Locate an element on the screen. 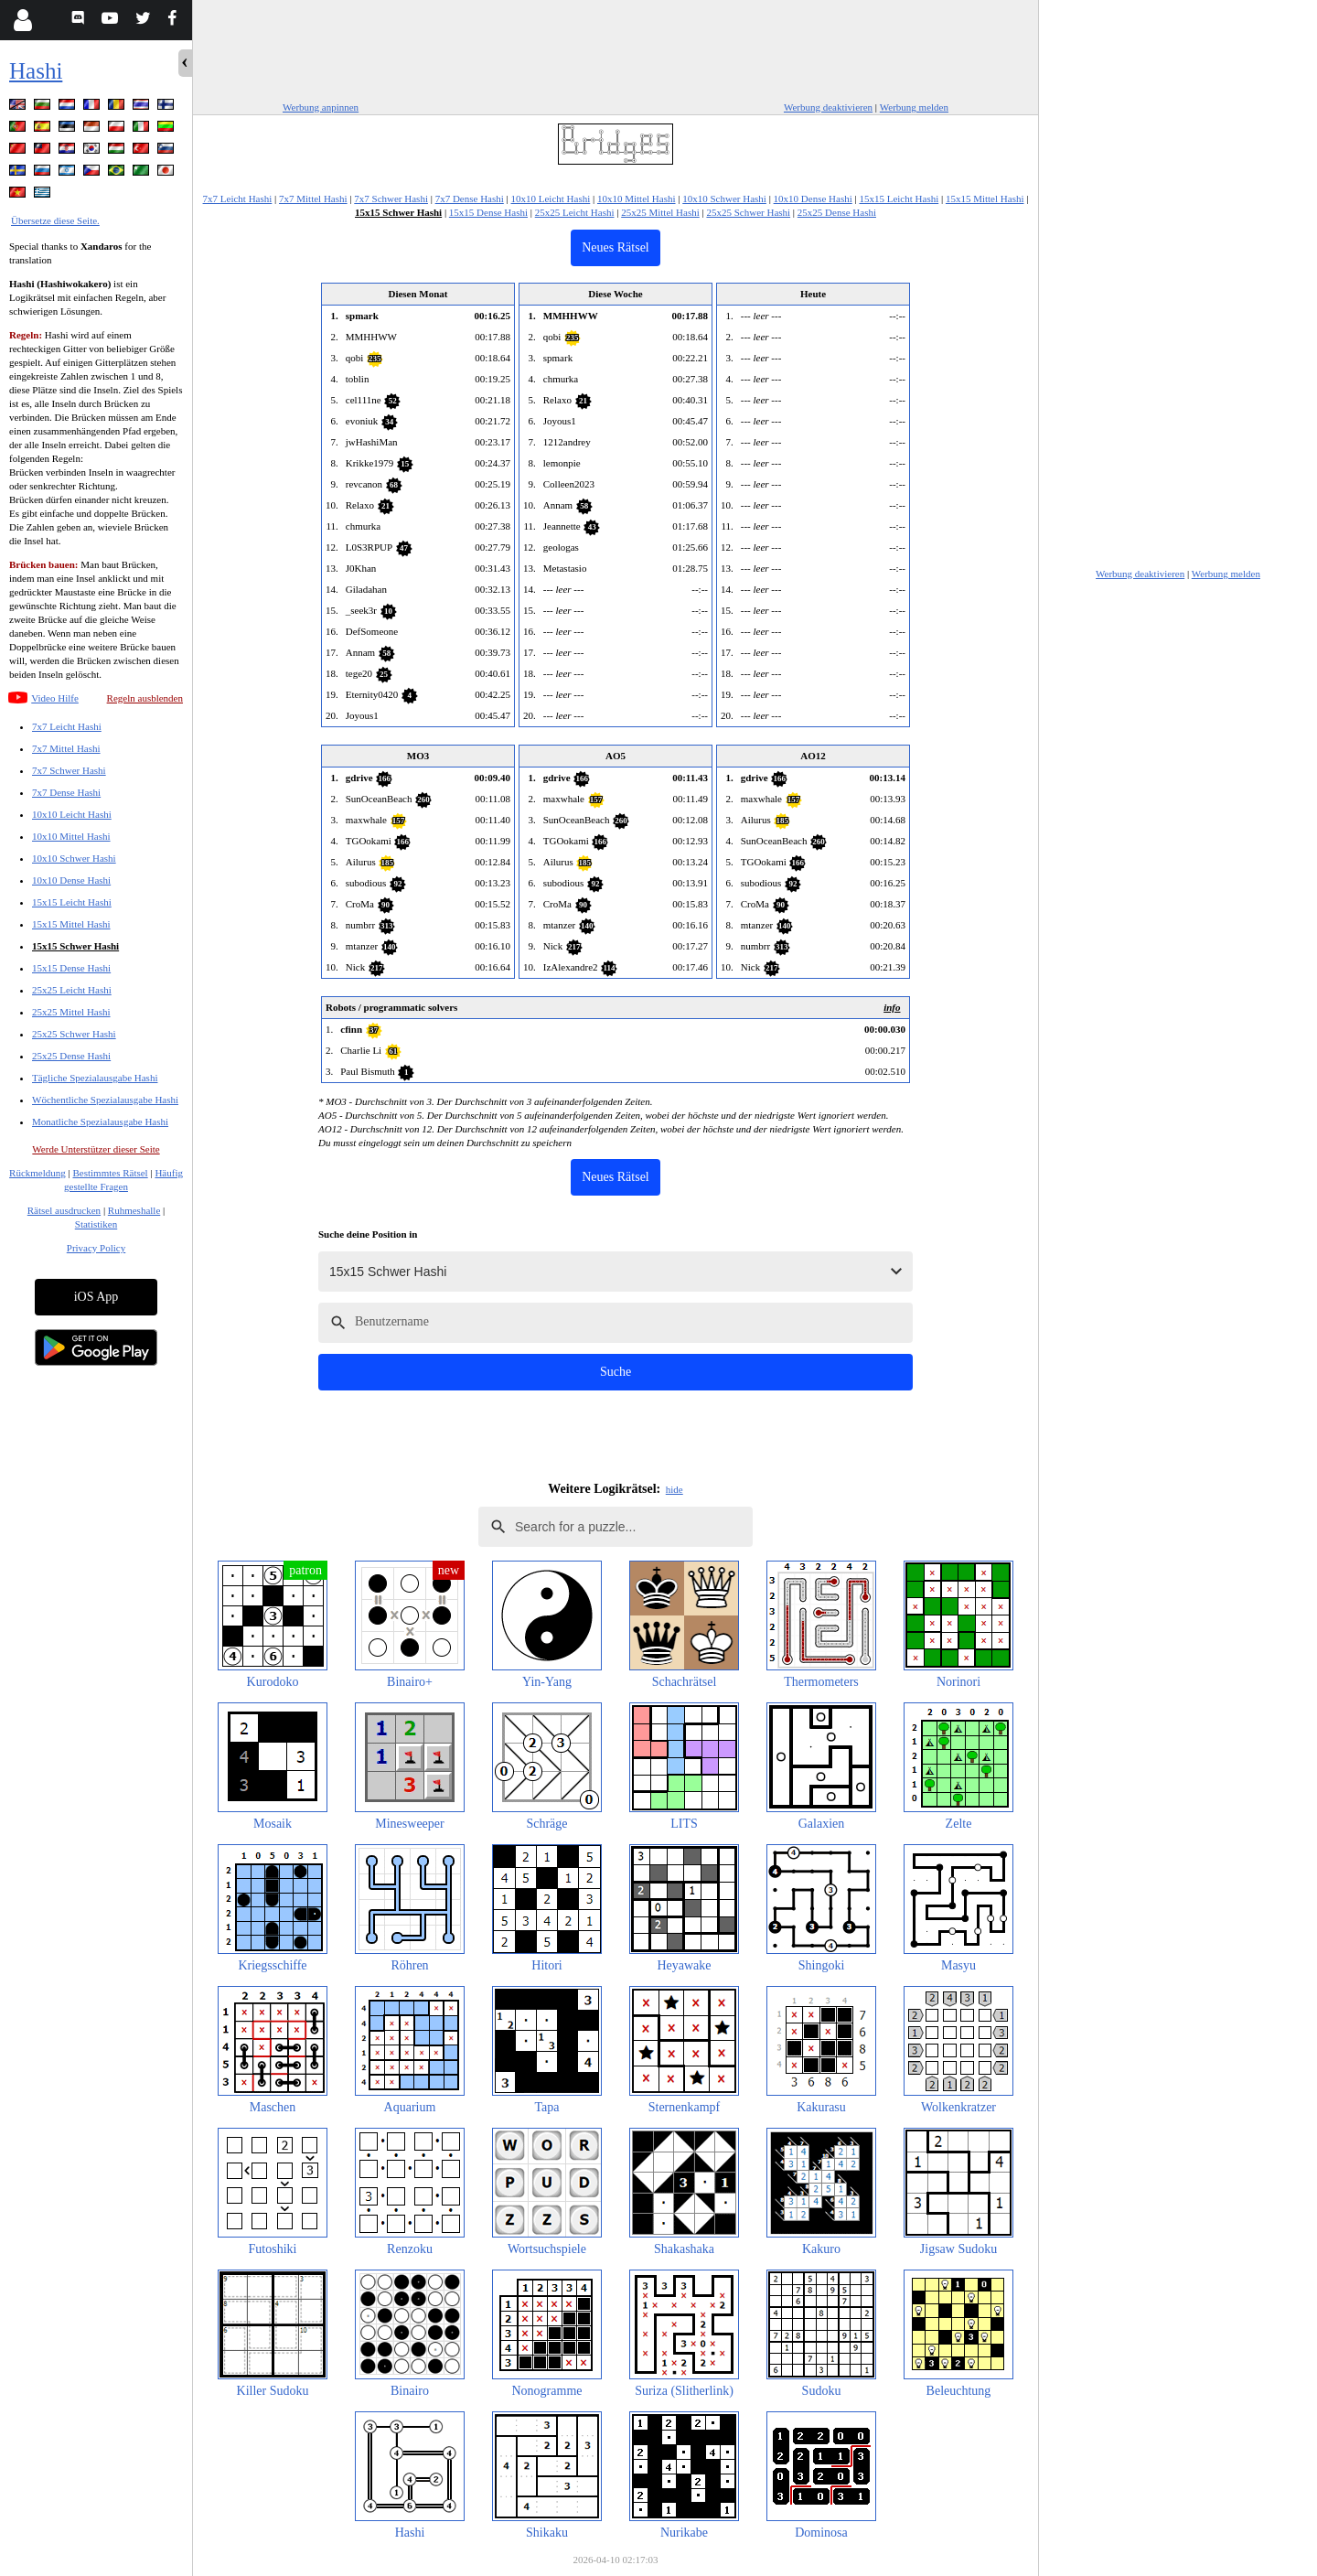  Monatliche Spezialausgabe Hashi is located at coordinates (100, 1121).